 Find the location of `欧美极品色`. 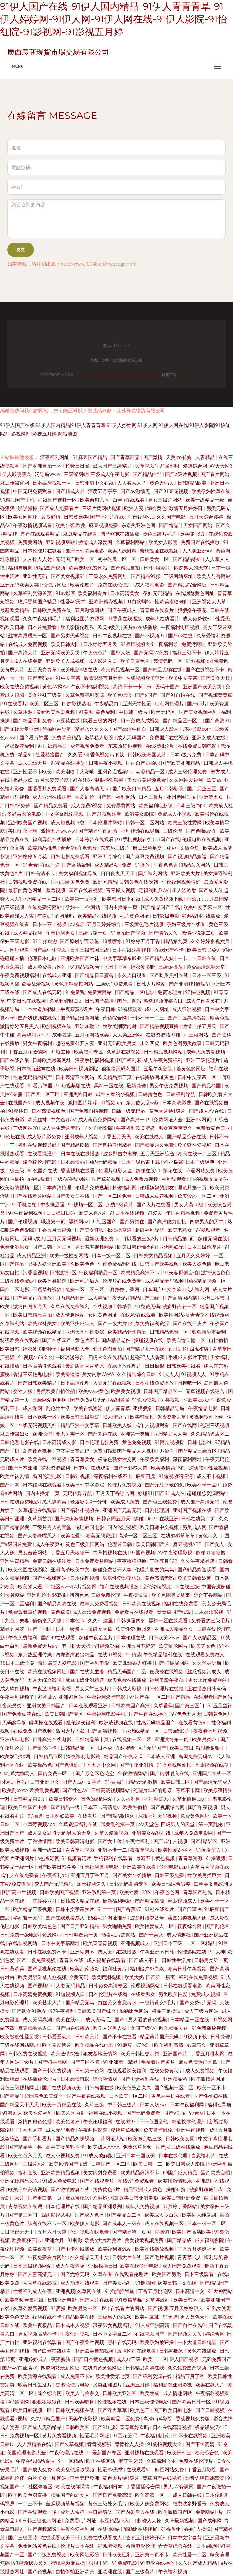

欧美极品色 is located at coordinates (40, 1765).